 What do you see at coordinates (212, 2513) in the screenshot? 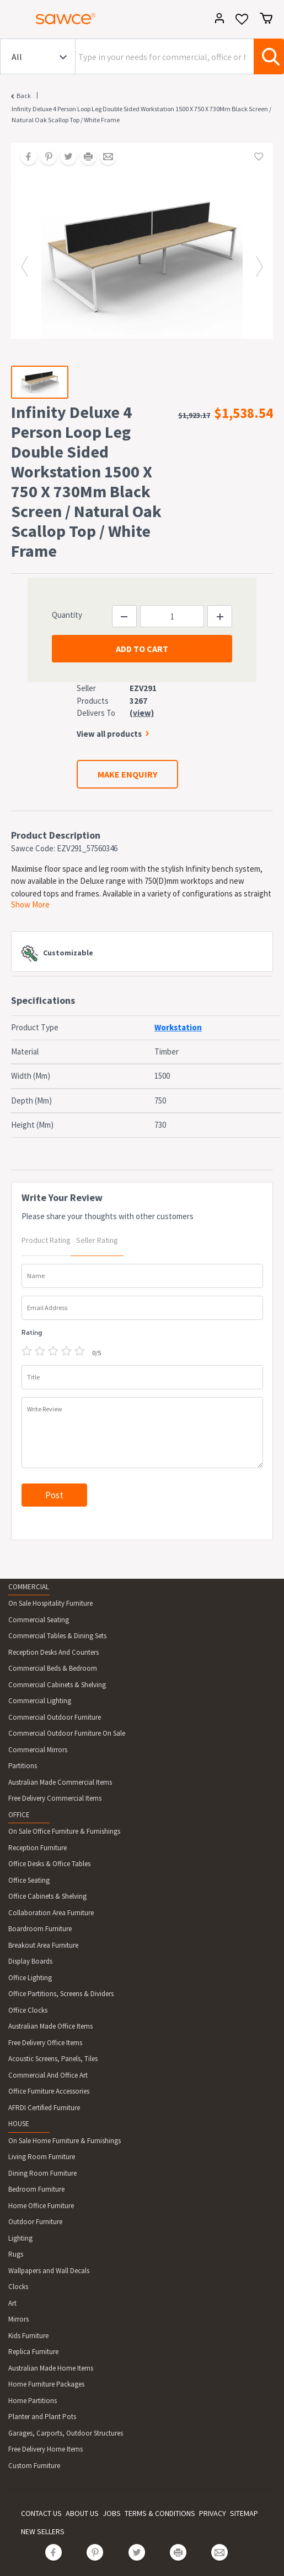
I see `PRIVACY` at bounding box center [212, 2513].